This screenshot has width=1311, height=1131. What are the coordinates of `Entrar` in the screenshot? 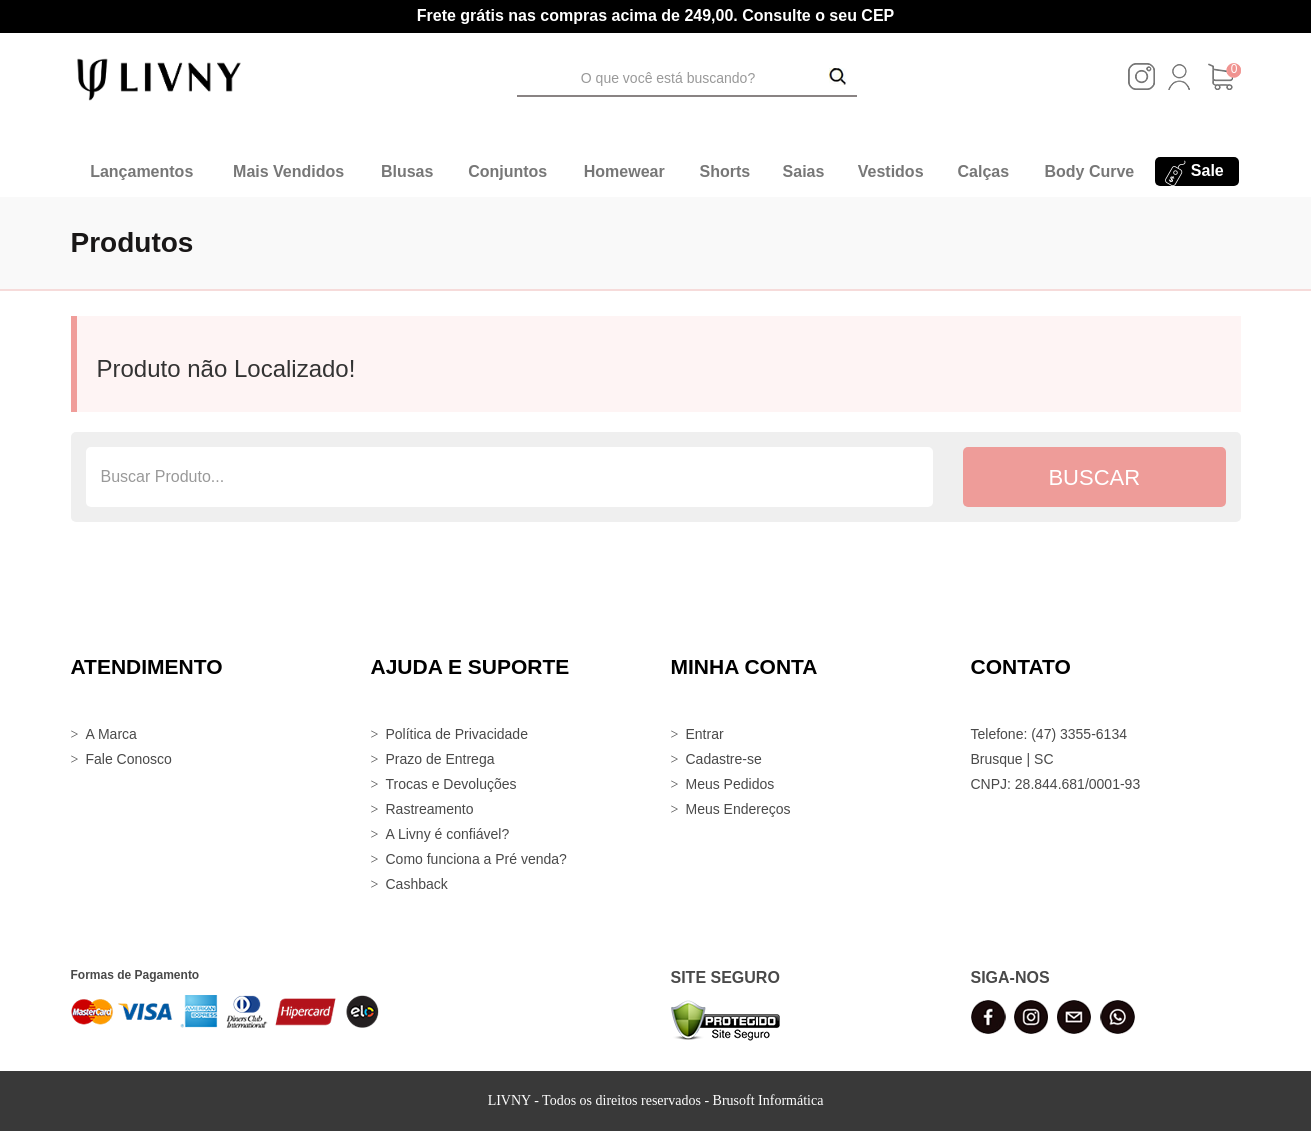 It's located at (705, 734).